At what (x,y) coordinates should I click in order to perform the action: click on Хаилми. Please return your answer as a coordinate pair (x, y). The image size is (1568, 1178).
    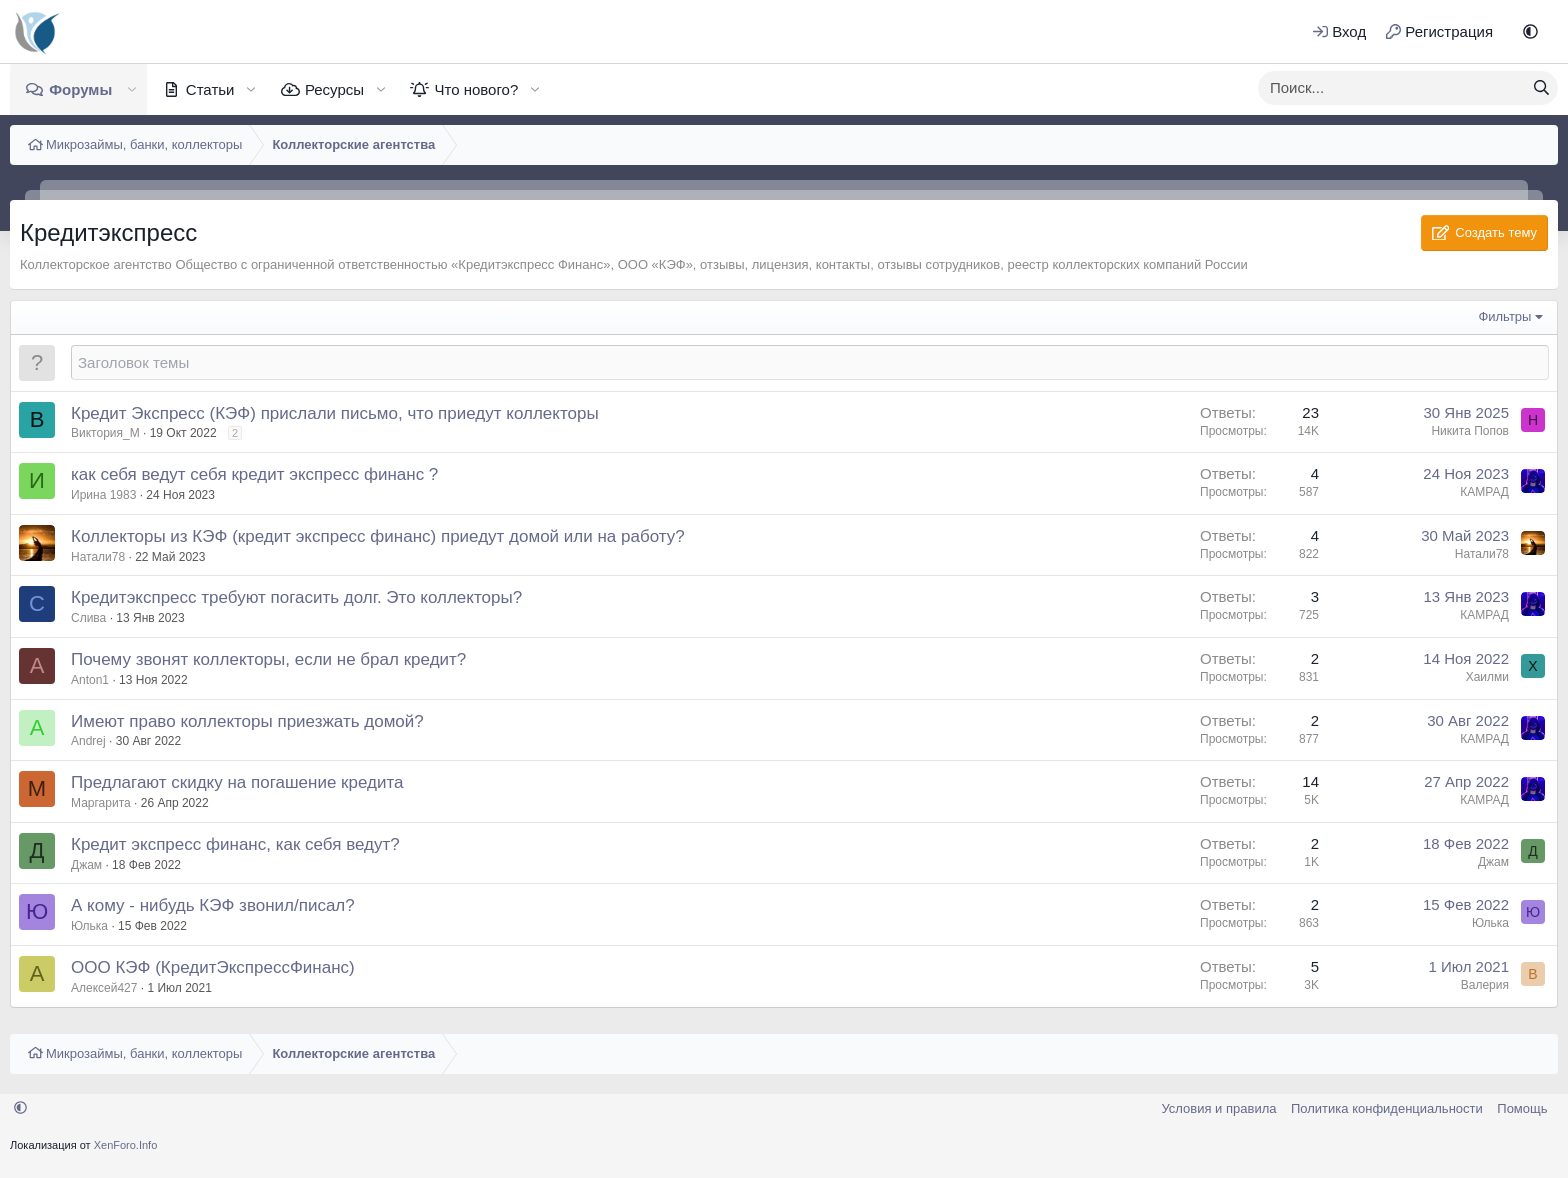
    Looking at the image, I should click on (1487, 677).